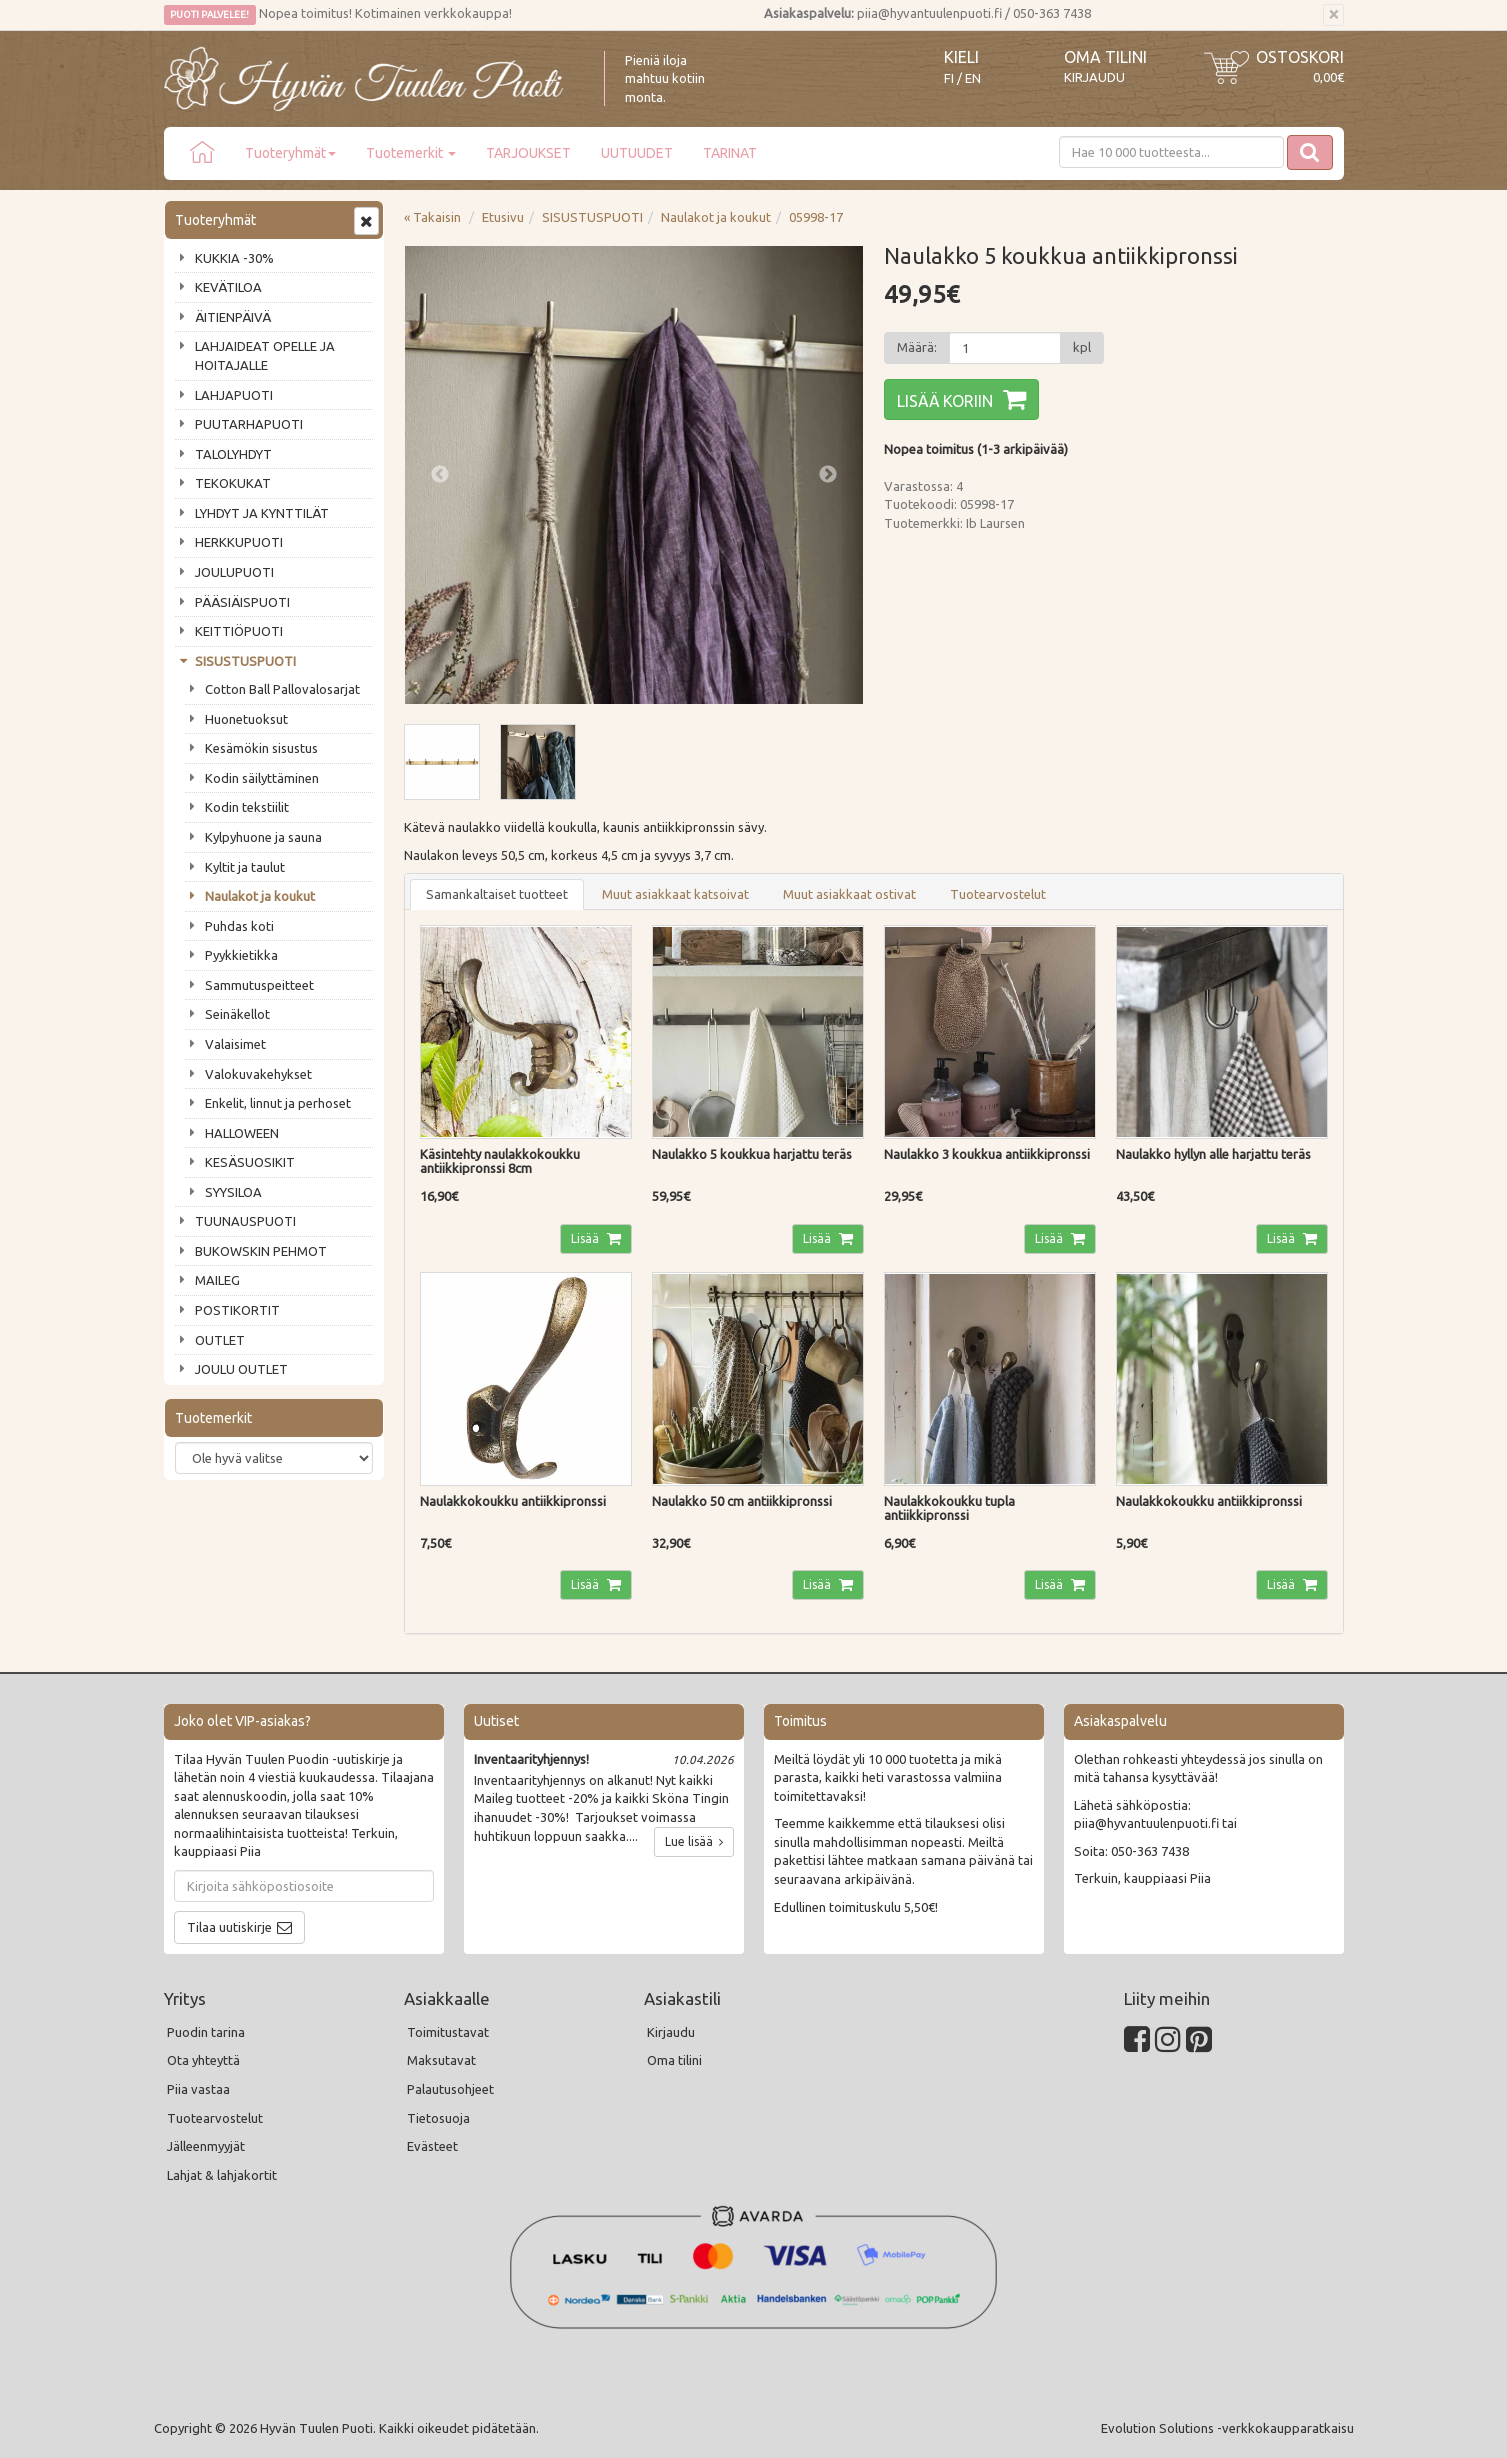 This screenshot has width=1507, height=2458. What do you see at coordinates (235, 1044) in the screenshot?
I see `Valaisimet` at bounding box center [235, 1044].